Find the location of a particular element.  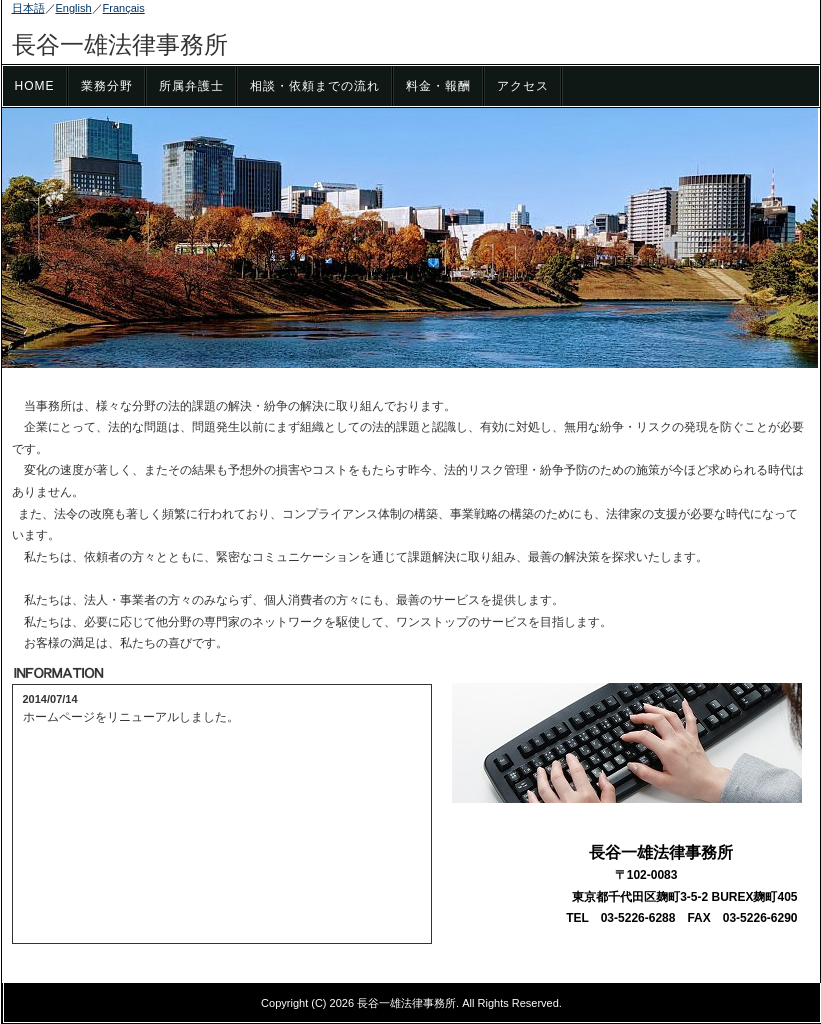

業務分野 is located at coordinates (107, 86).